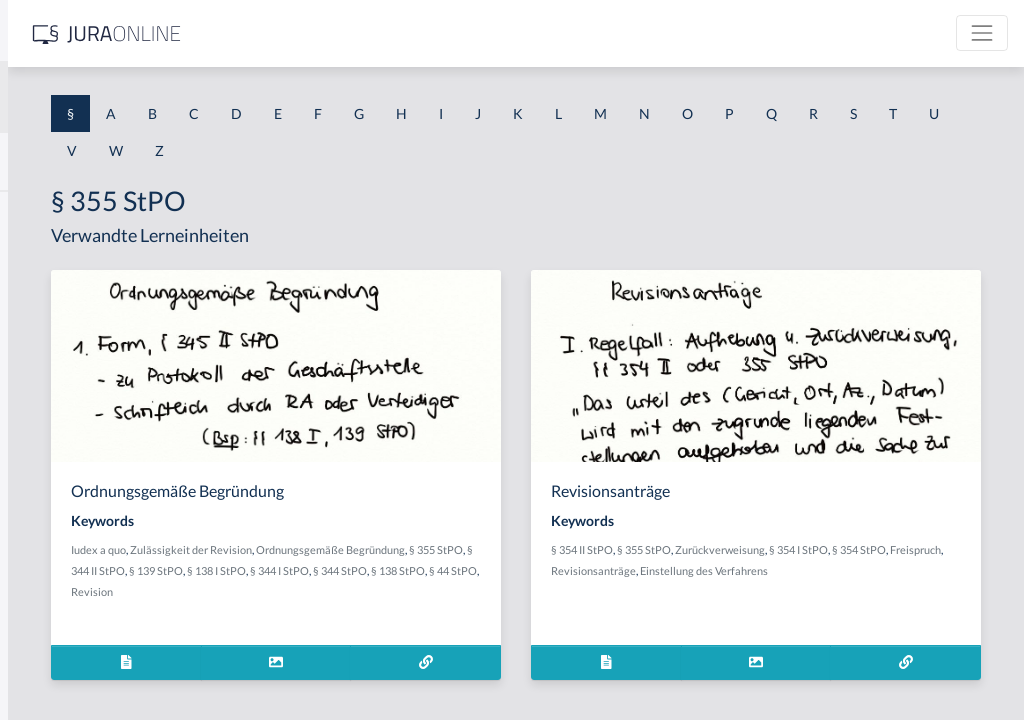  Describe the element at coordinates (382, 549) in the screenshot. I see `Iudex a quo` at that location.